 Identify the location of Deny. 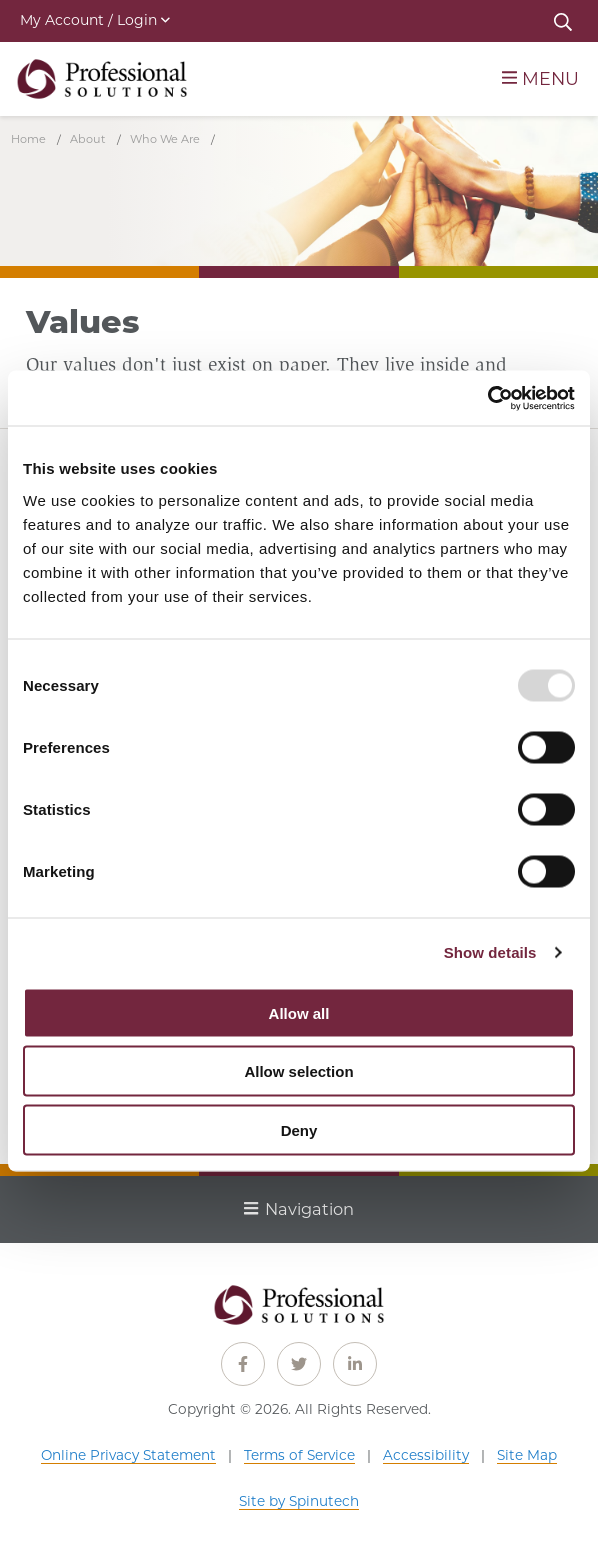
(299, 1129).